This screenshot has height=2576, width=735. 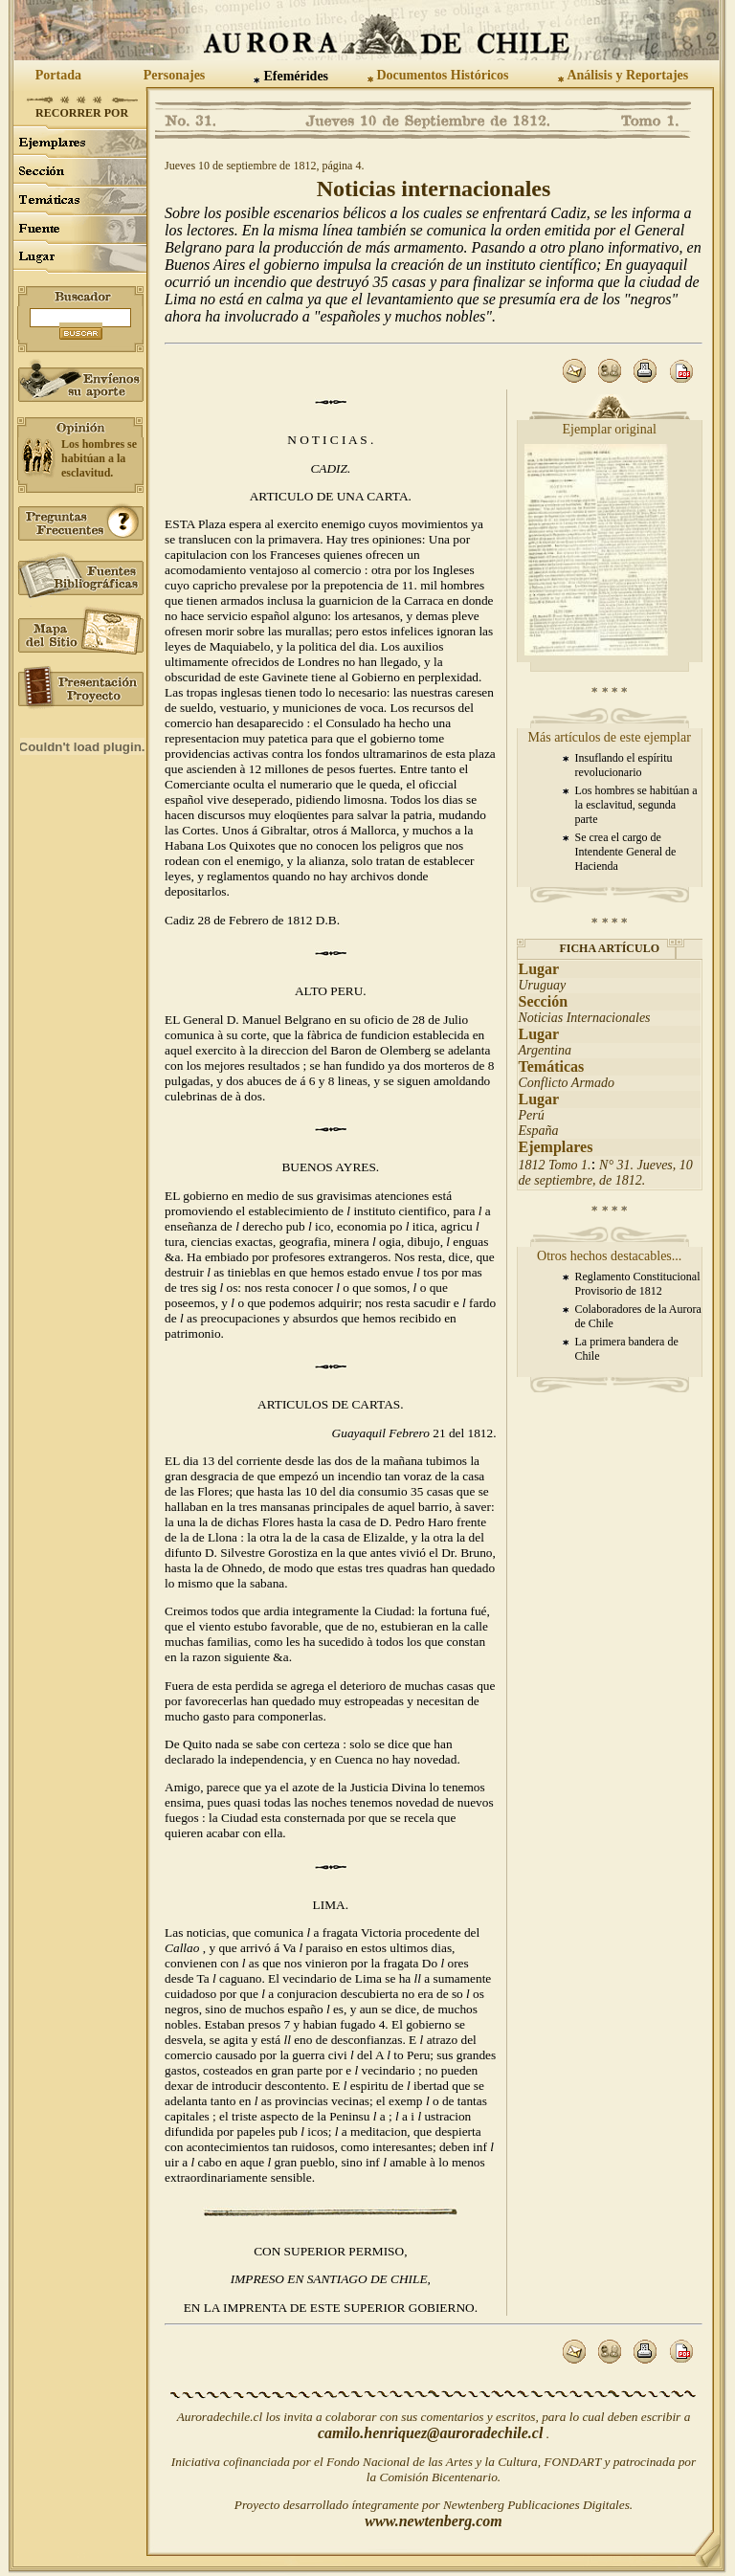 I want to click on España, so click(x=539, y=1130).